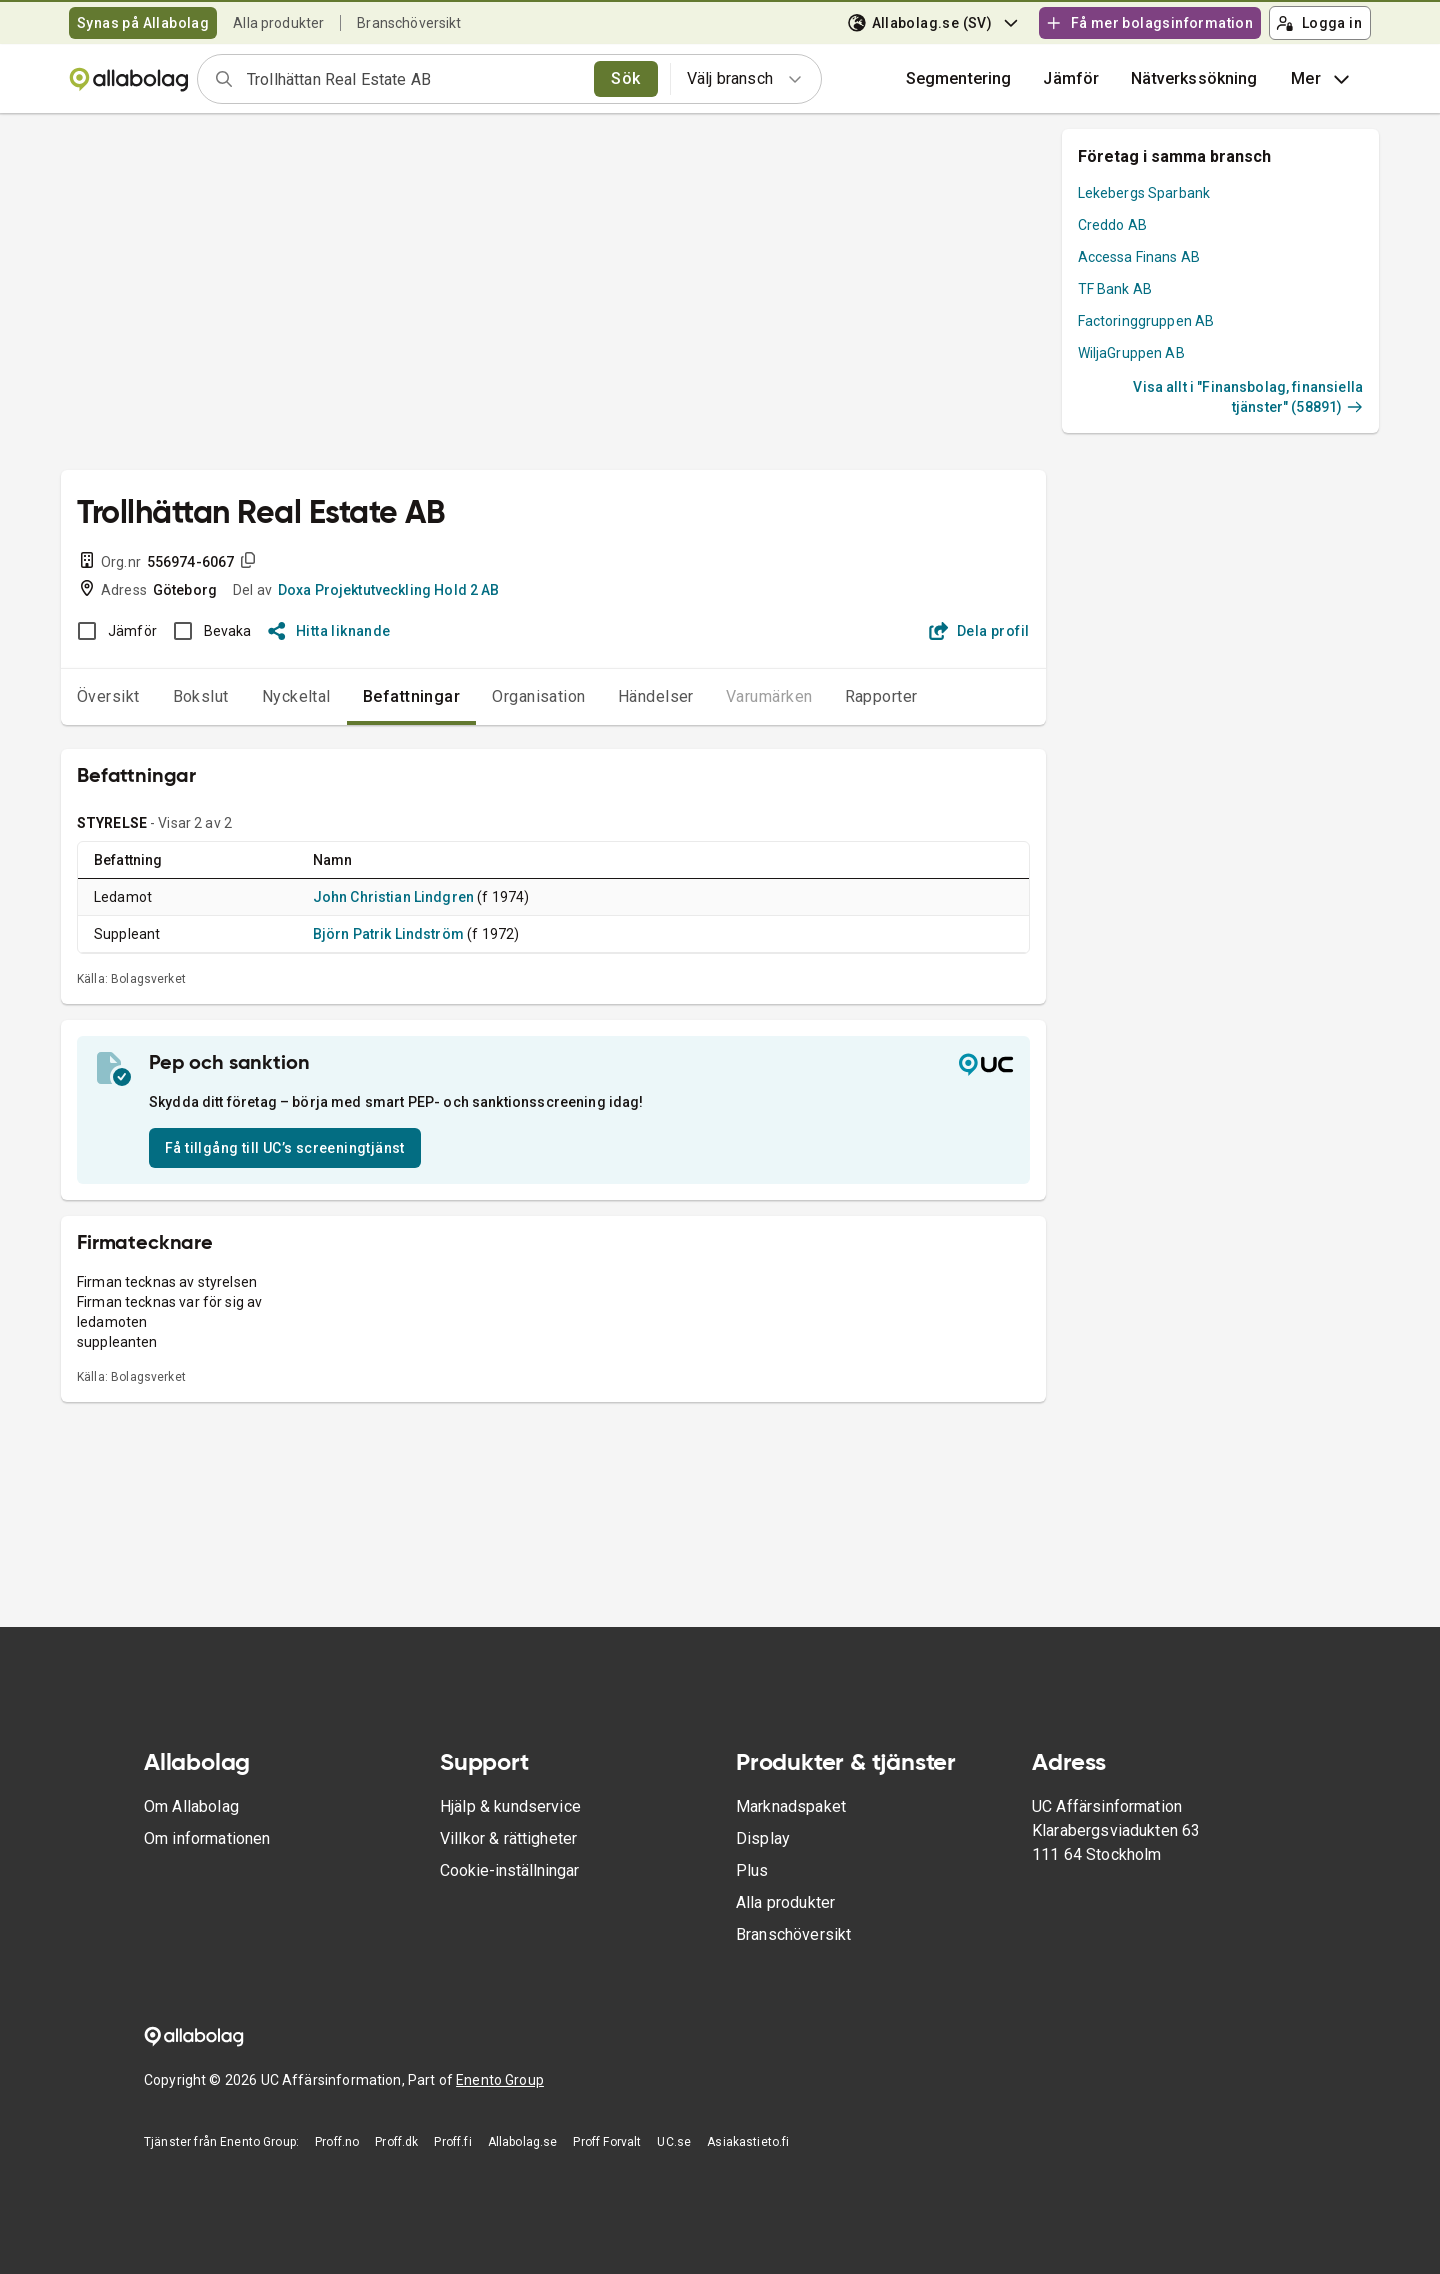 The height and width of the screenshot is (2274, 1440). What do you see at coordinates (201, 696) in the screenshot?
I see `Bokslut [tab]` at bounding box center [201, 696].